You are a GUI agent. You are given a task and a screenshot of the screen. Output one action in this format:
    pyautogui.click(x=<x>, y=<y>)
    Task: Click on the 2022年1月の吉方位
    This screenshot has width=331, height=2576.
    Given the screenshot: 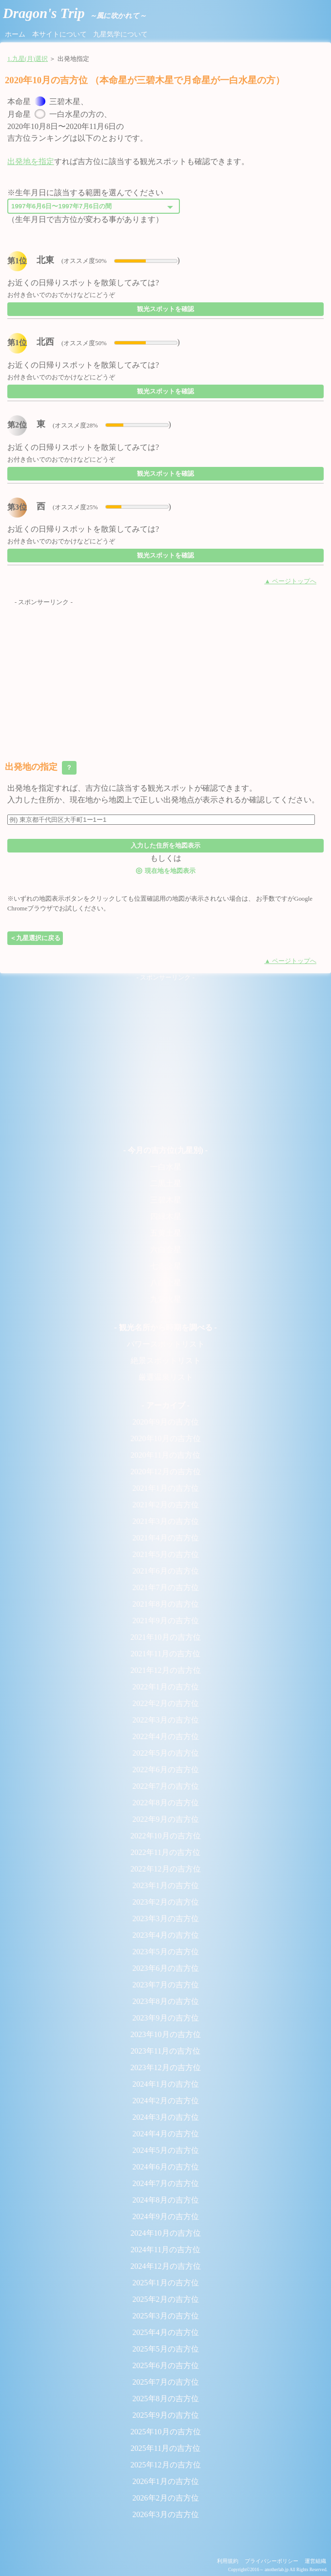 What is the action you would take?
    pyautogui.click(x=166, y=1687)
    